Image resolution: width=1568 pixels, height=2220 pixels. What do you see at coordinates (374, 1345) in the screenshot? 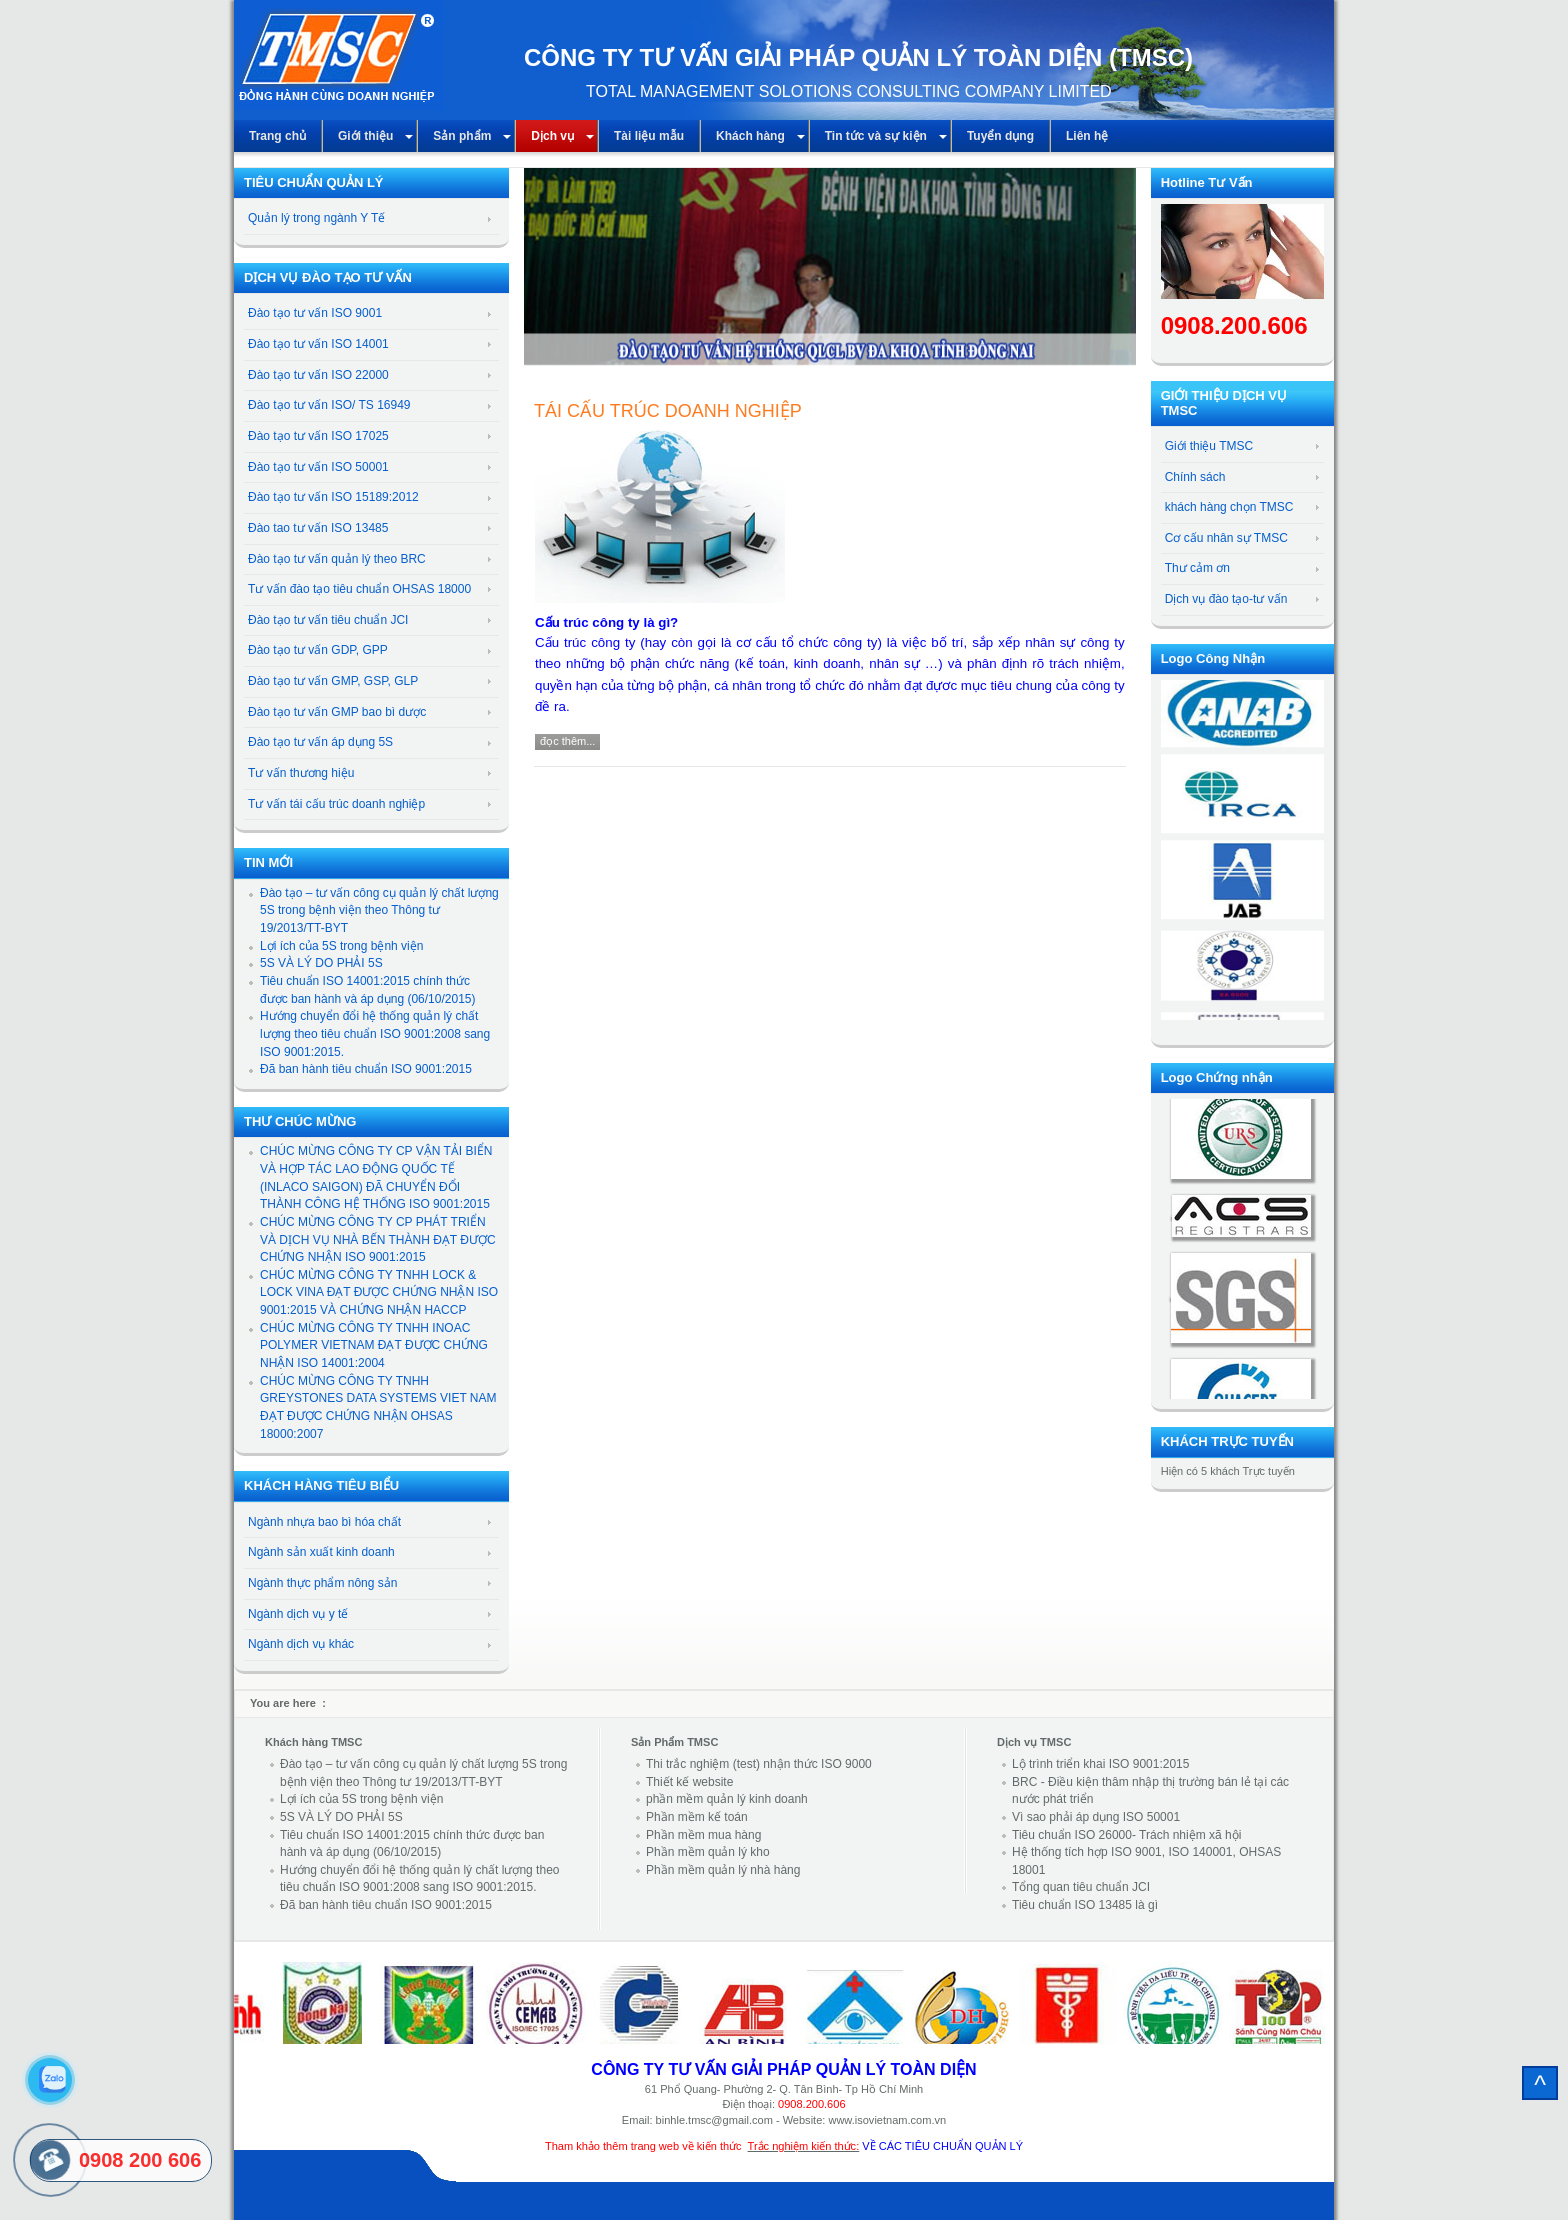
I see `CHÚC MỪNG CÔNG TY TNHH INOAC POLYMER VIETNAM ĐẠT ĐƯỢC CHỨNG NHẬN ISO 14001:2004` at bounding box center [374, 1345].